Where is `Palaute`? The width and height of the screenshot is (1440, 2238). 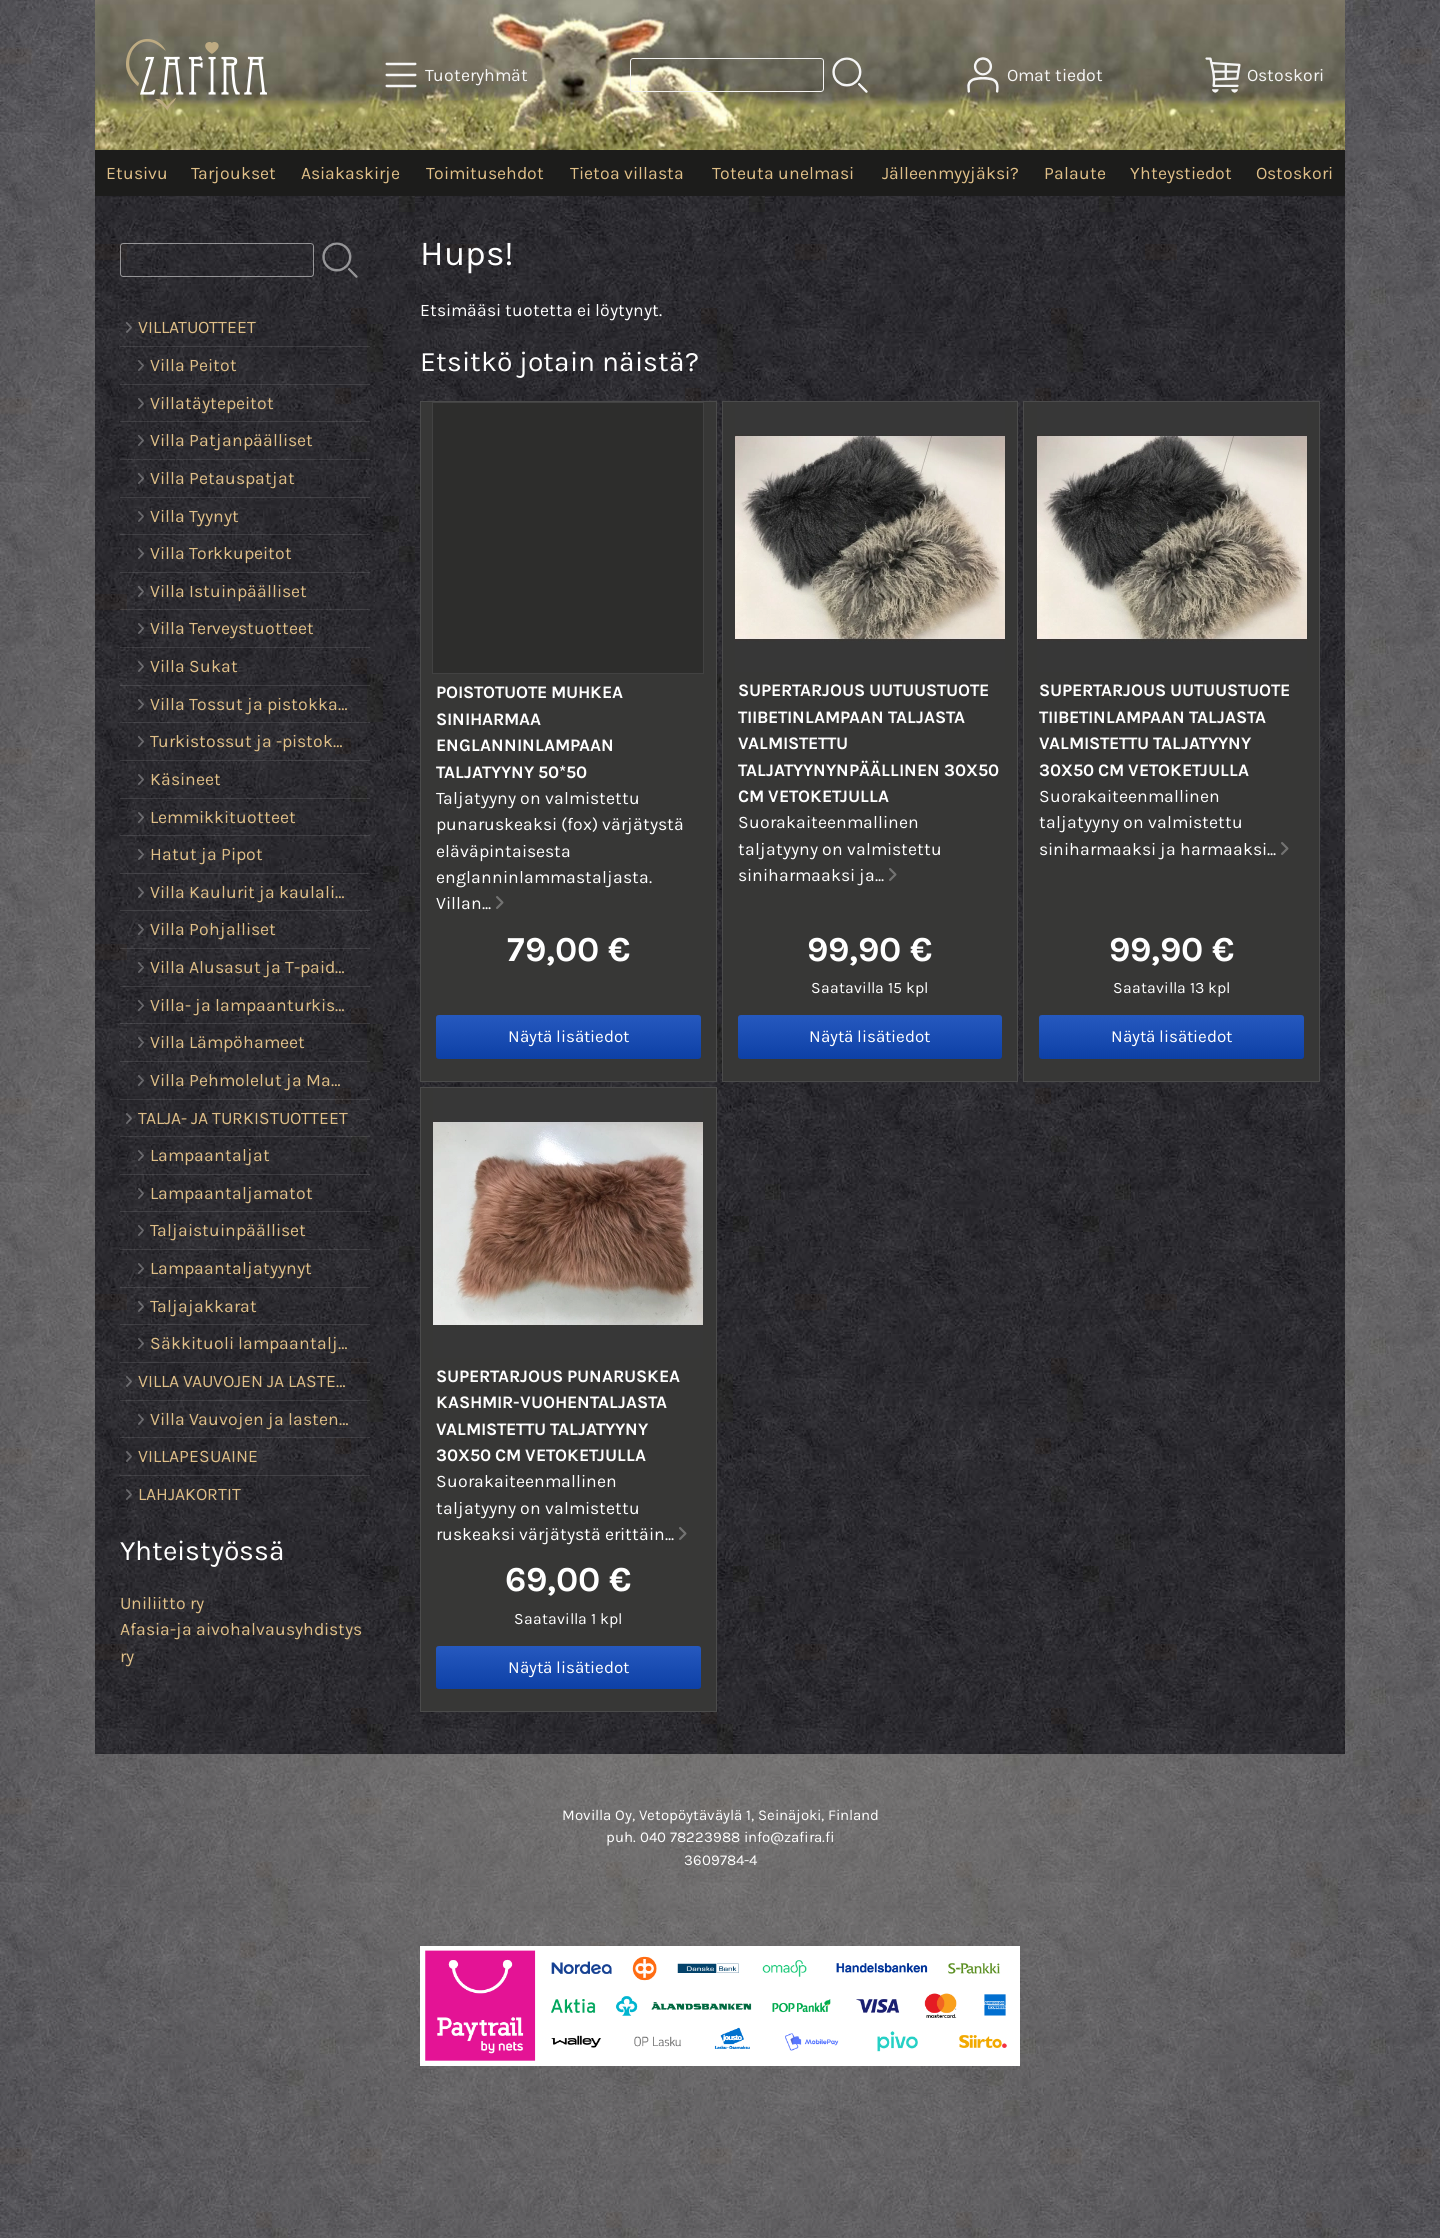 Palaute is located at coordinates (1075, 173).